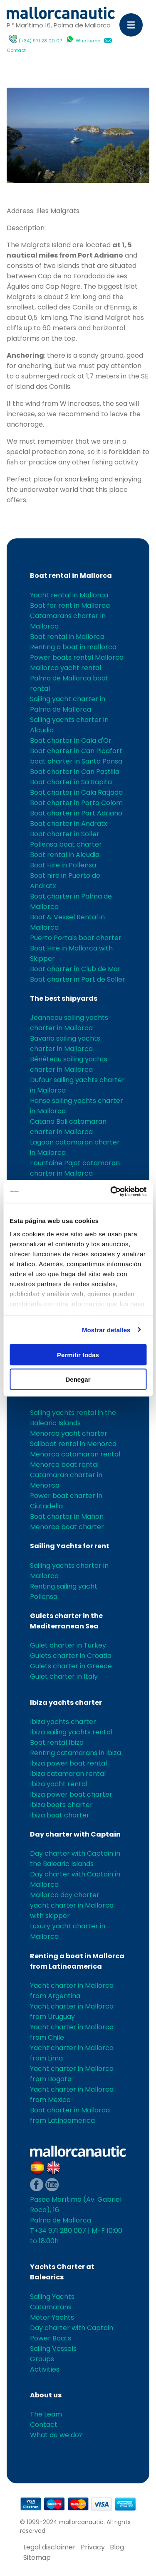  What do you see at coordinates (61, 1805) in the screenshot?
I see `Ibiza boats charter` at bounding box center [61, 1805].